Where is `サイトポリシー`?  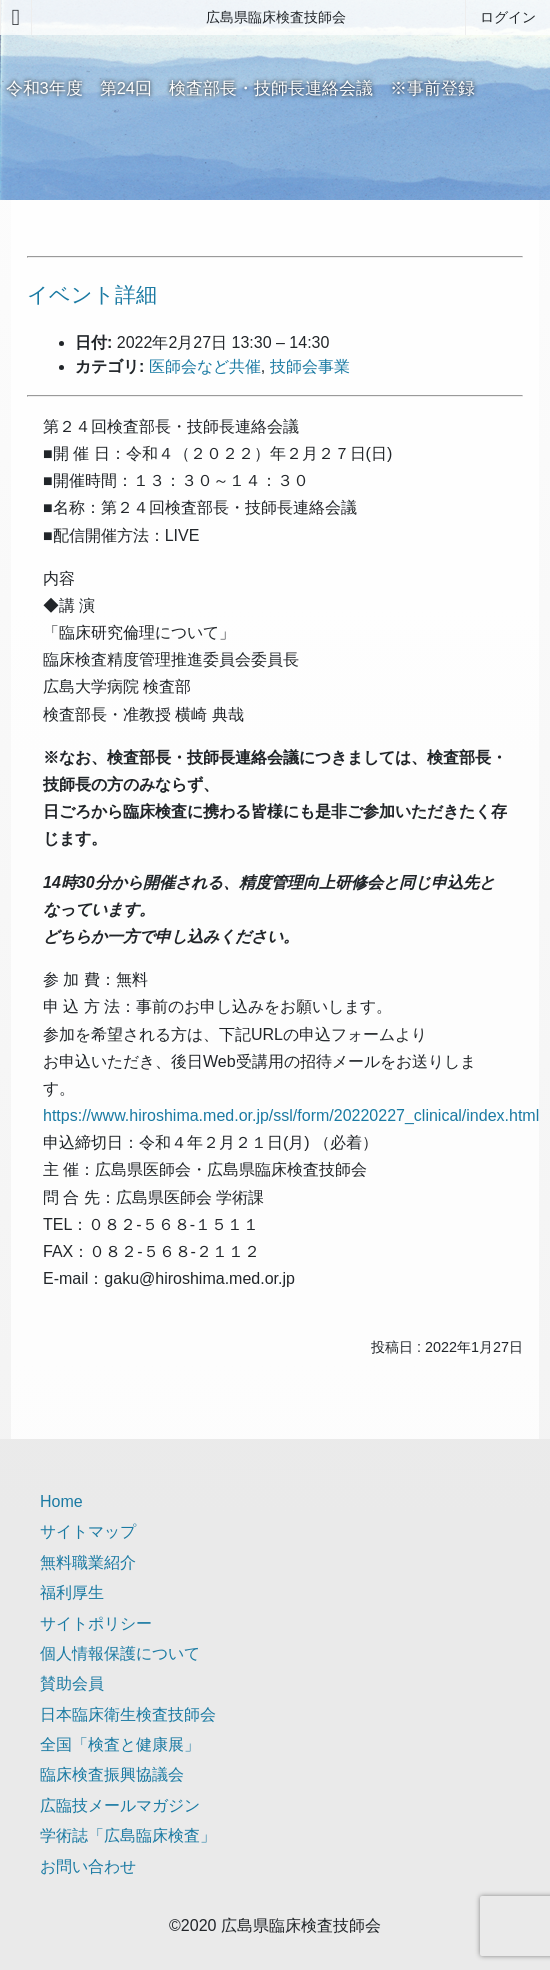 サイトポリシー is located at coordinates (96, 1623).